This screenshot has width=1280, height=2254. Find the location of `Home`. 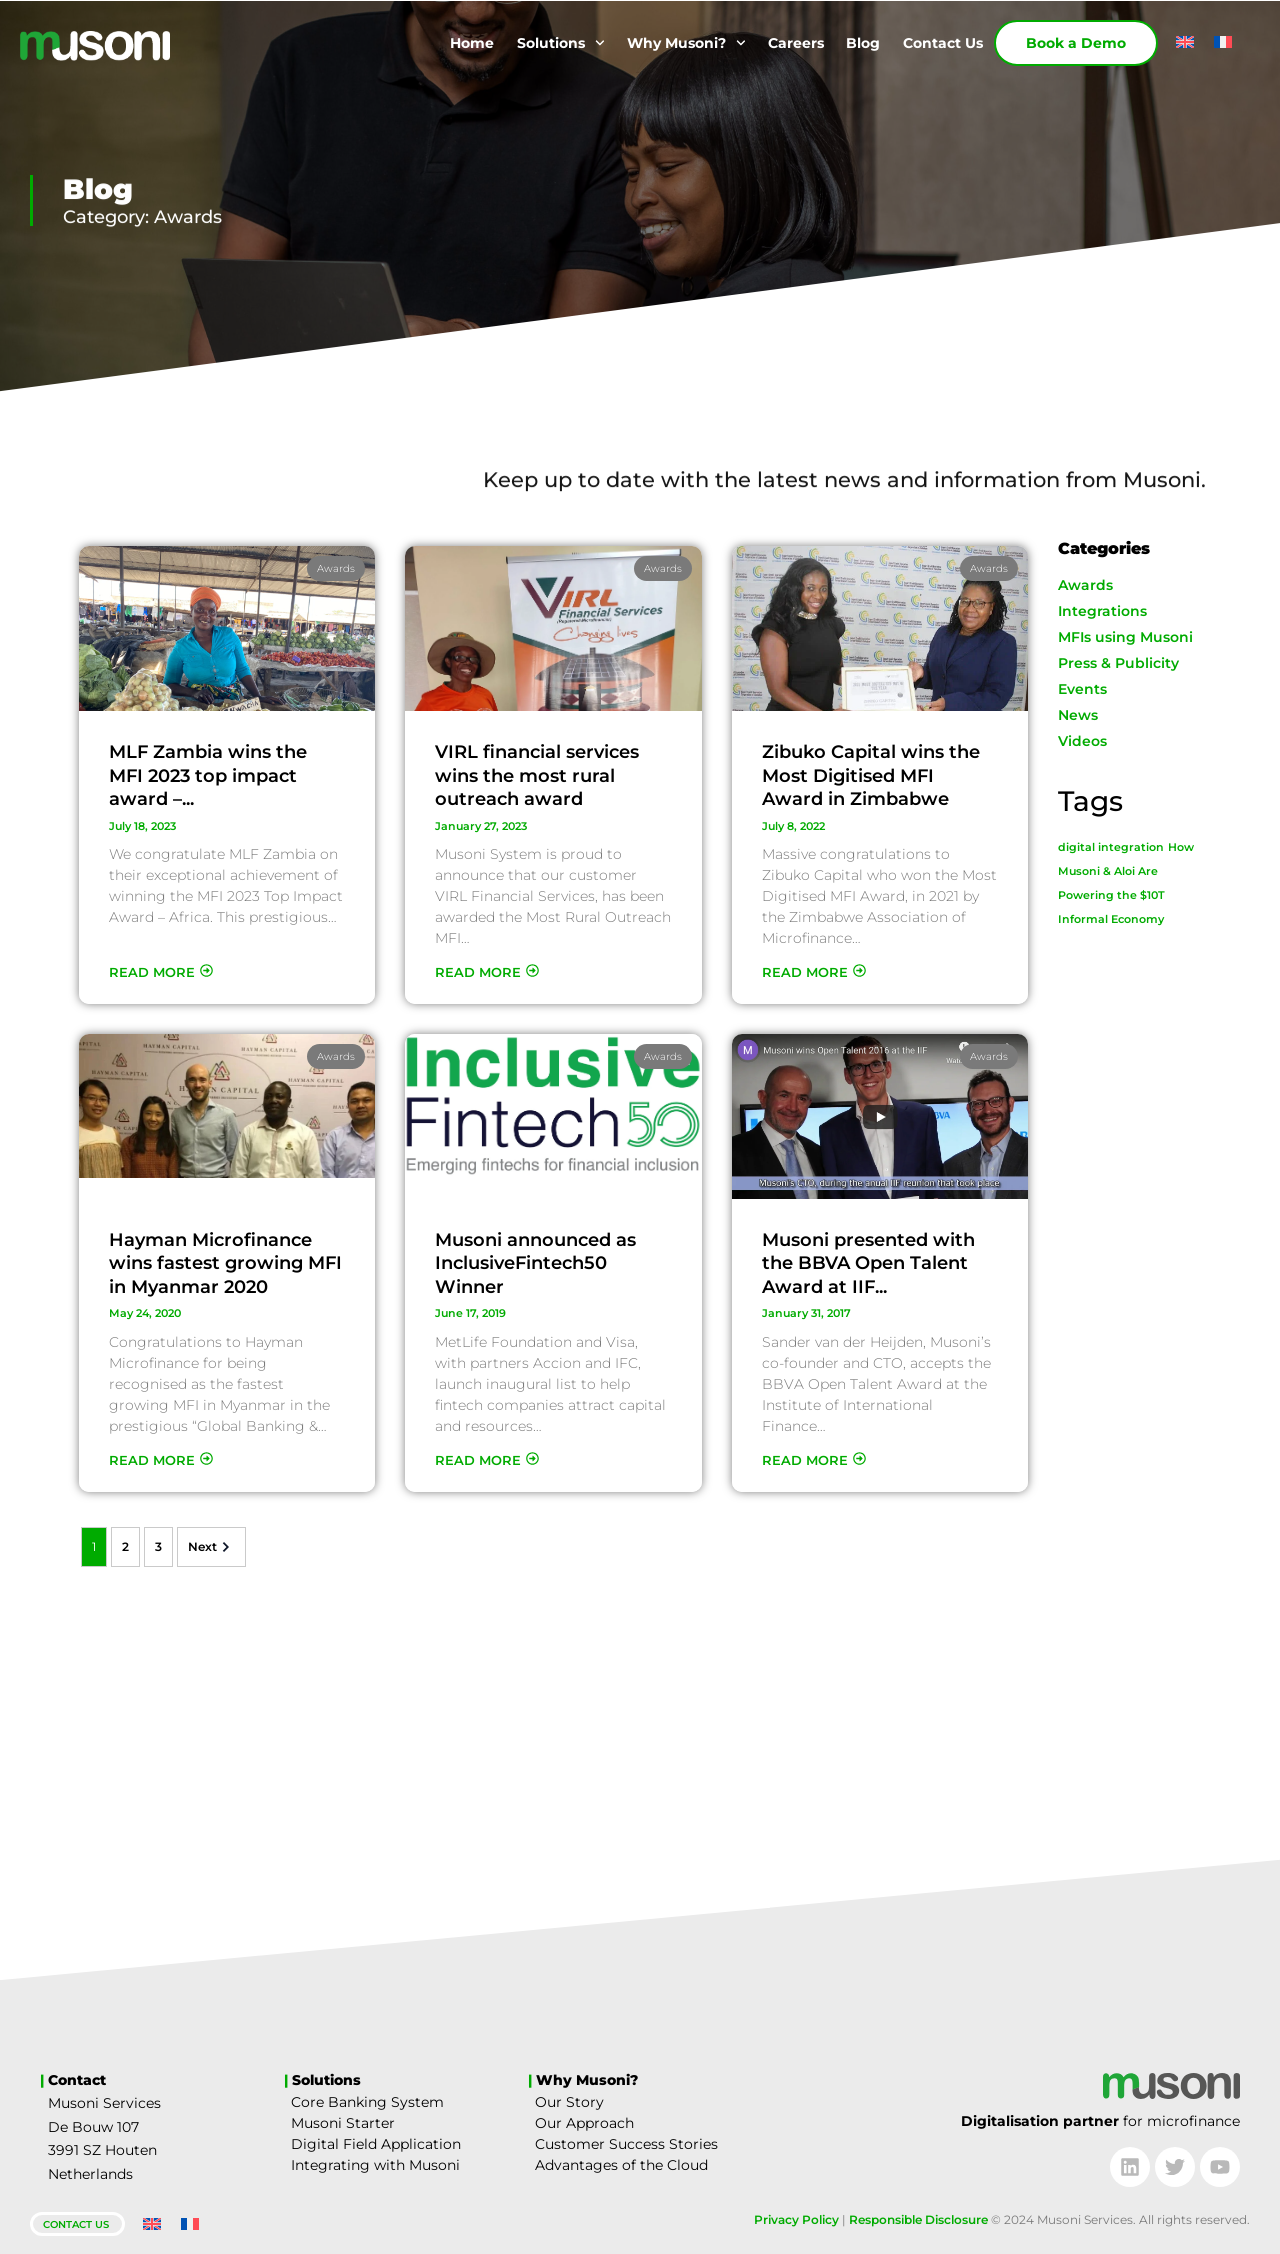

Home is located at coordinates (472, 43).